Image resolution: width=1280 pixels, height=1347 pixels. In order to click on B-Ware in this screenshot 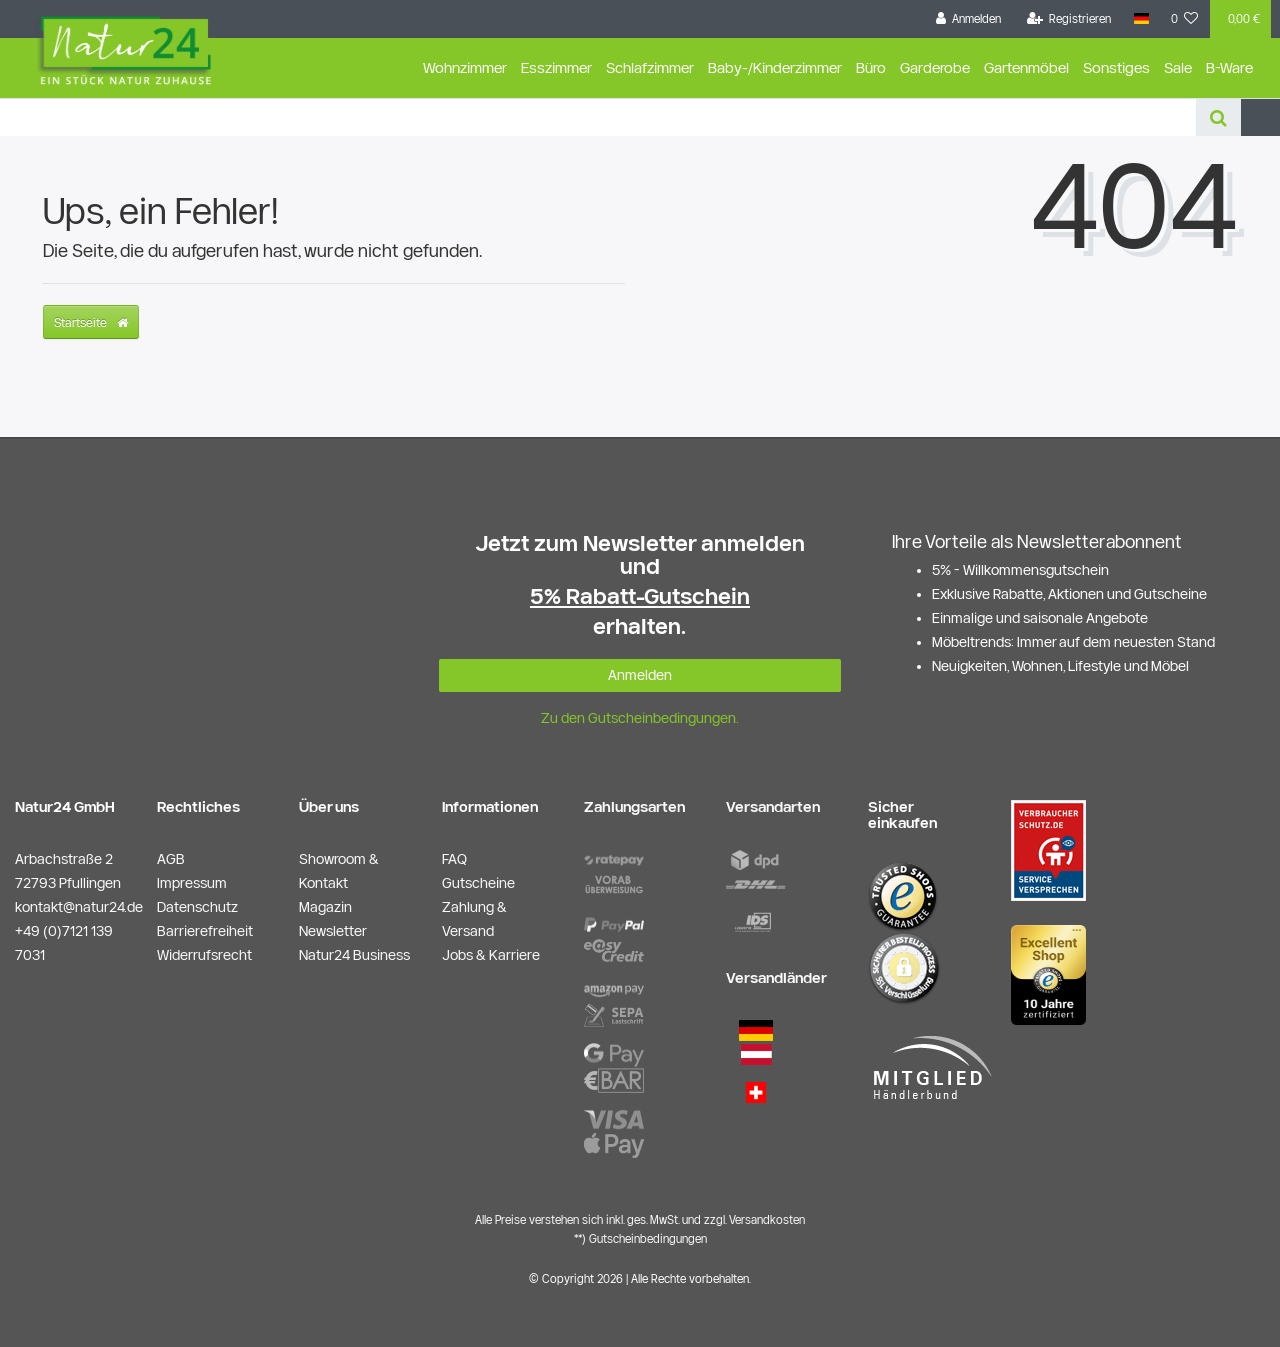, I will do `click(1229, 67)`.